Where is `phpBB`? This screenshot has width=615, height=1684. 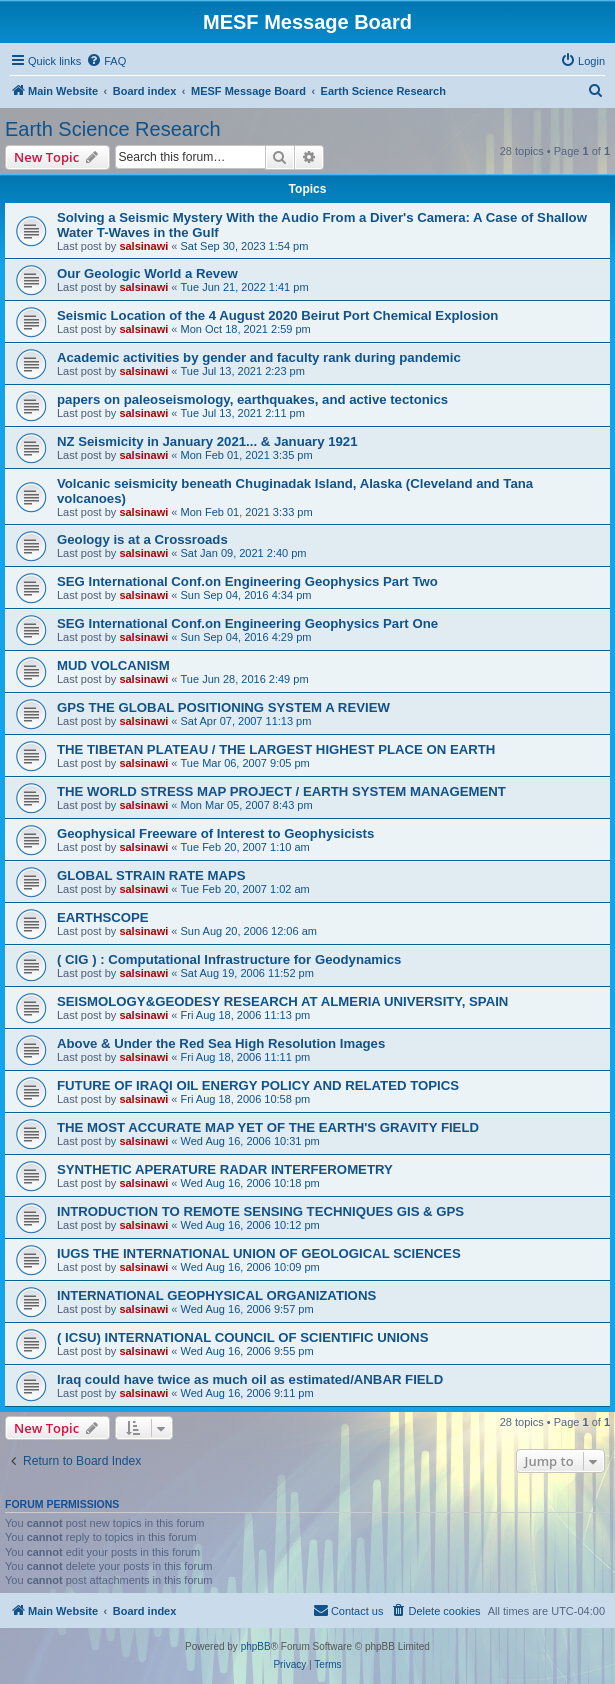 phpBB is located at coordinates (256, 1646).